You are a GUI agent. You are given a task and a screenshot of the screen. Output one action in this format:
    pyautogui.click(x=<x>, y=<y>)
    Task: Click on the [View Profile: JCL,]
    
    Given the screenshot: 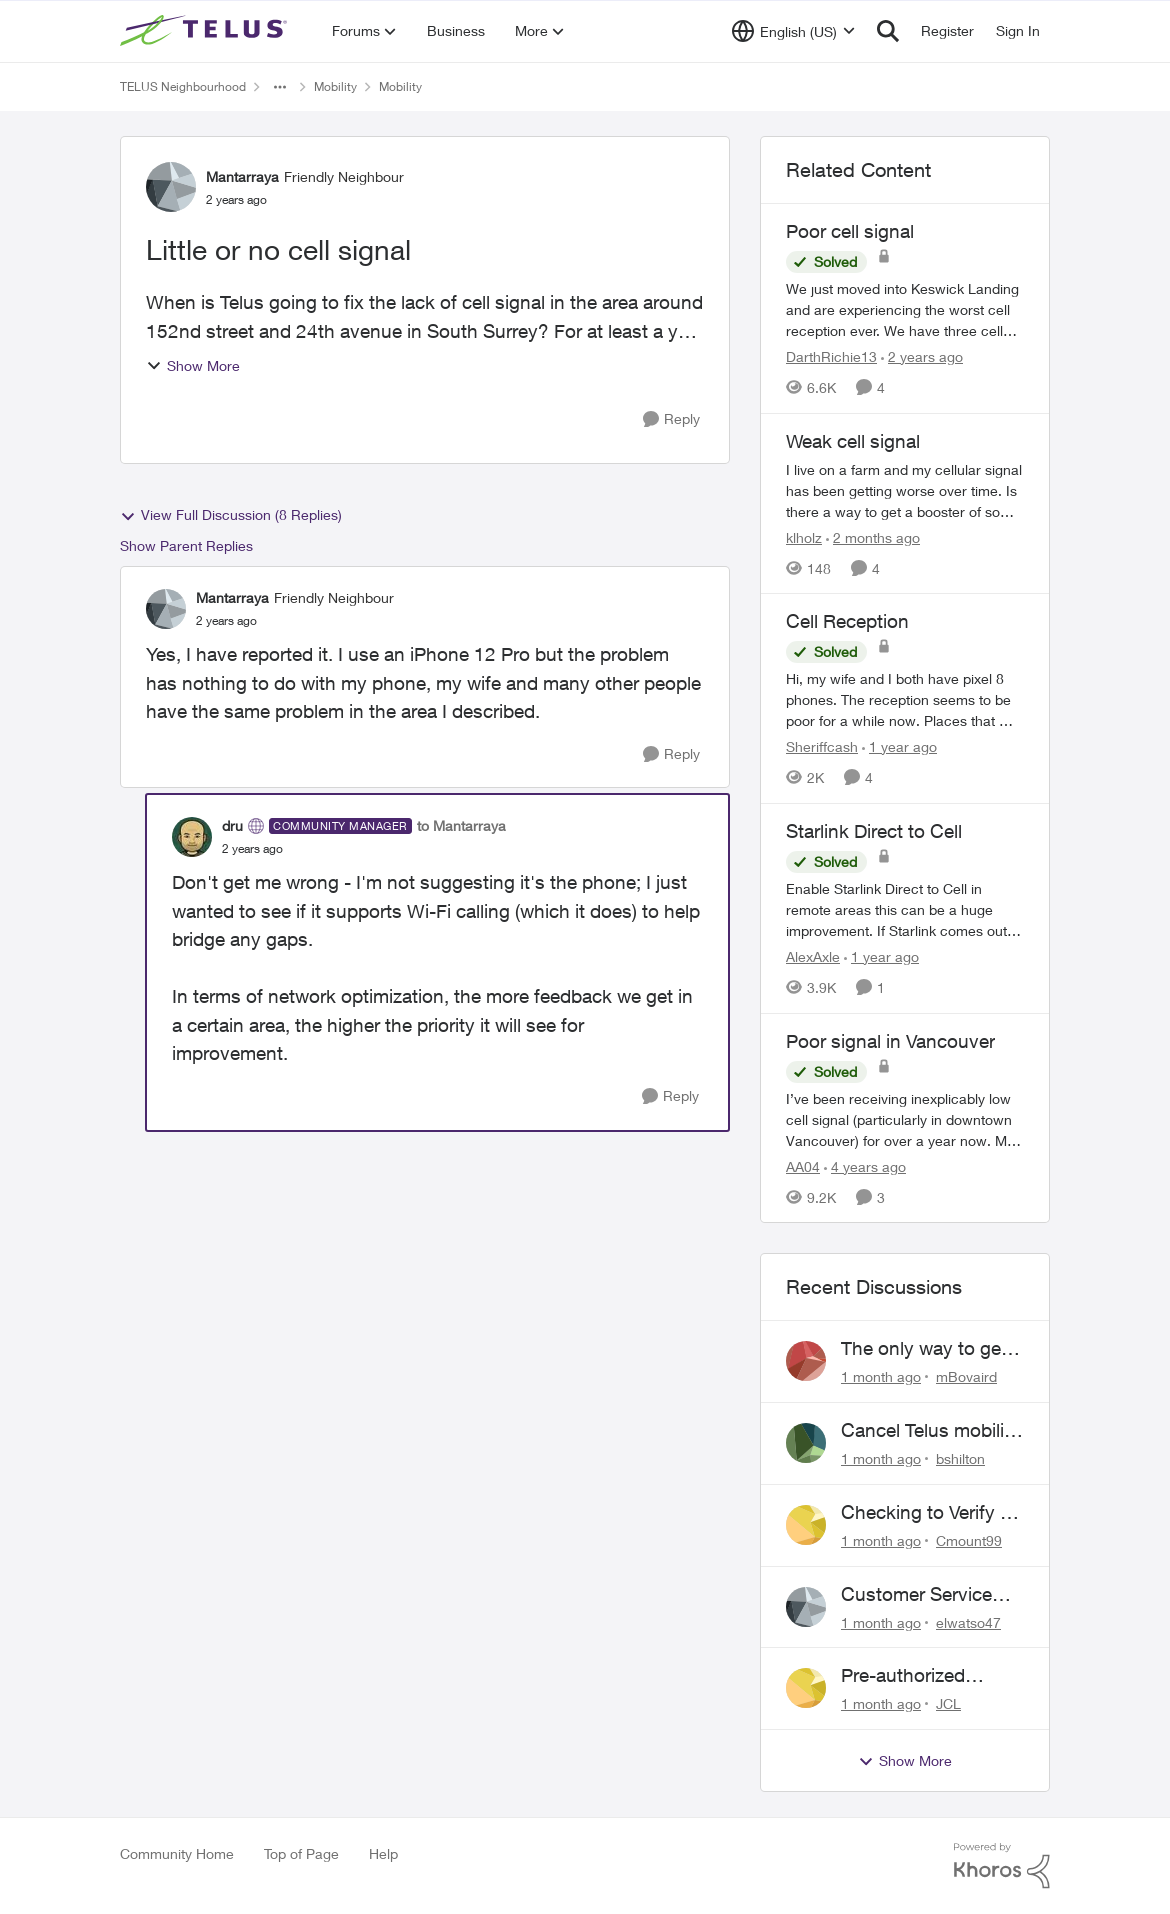 What is the action you would take?
    pyautogui.click(x=806, y=1688)
    